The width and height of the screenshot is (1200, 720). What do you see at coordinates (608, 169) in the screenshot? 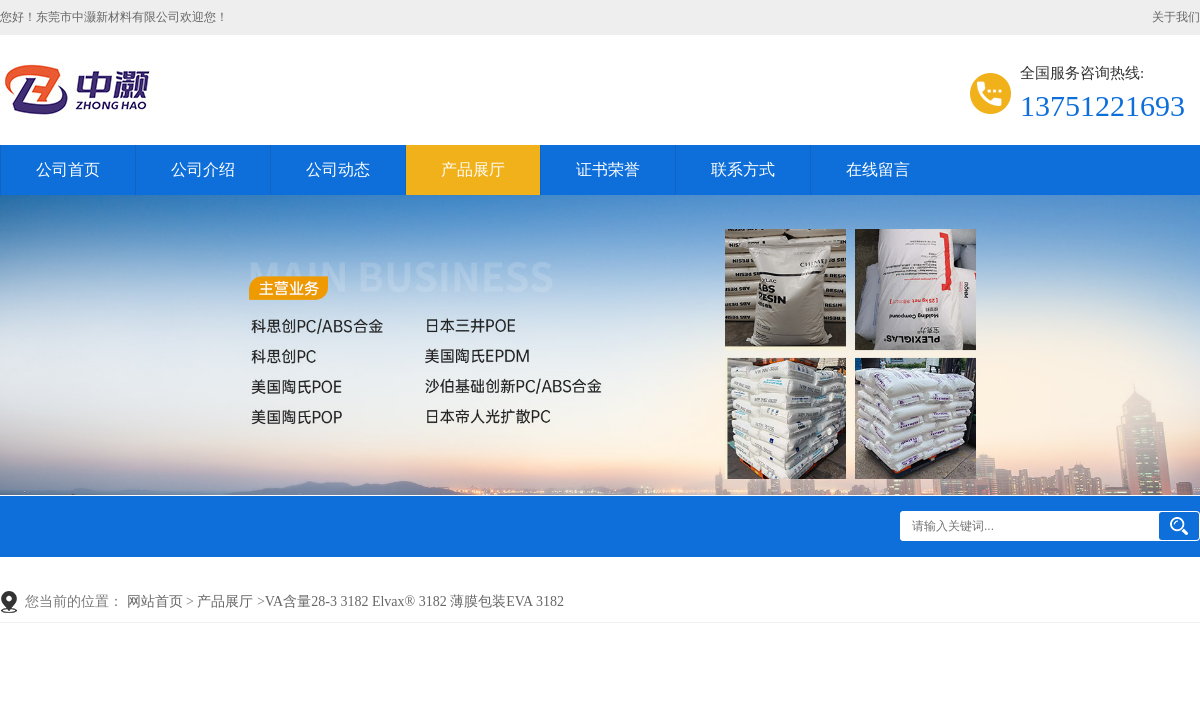
I see `证书荣誉` at bounding box center [608, 169].